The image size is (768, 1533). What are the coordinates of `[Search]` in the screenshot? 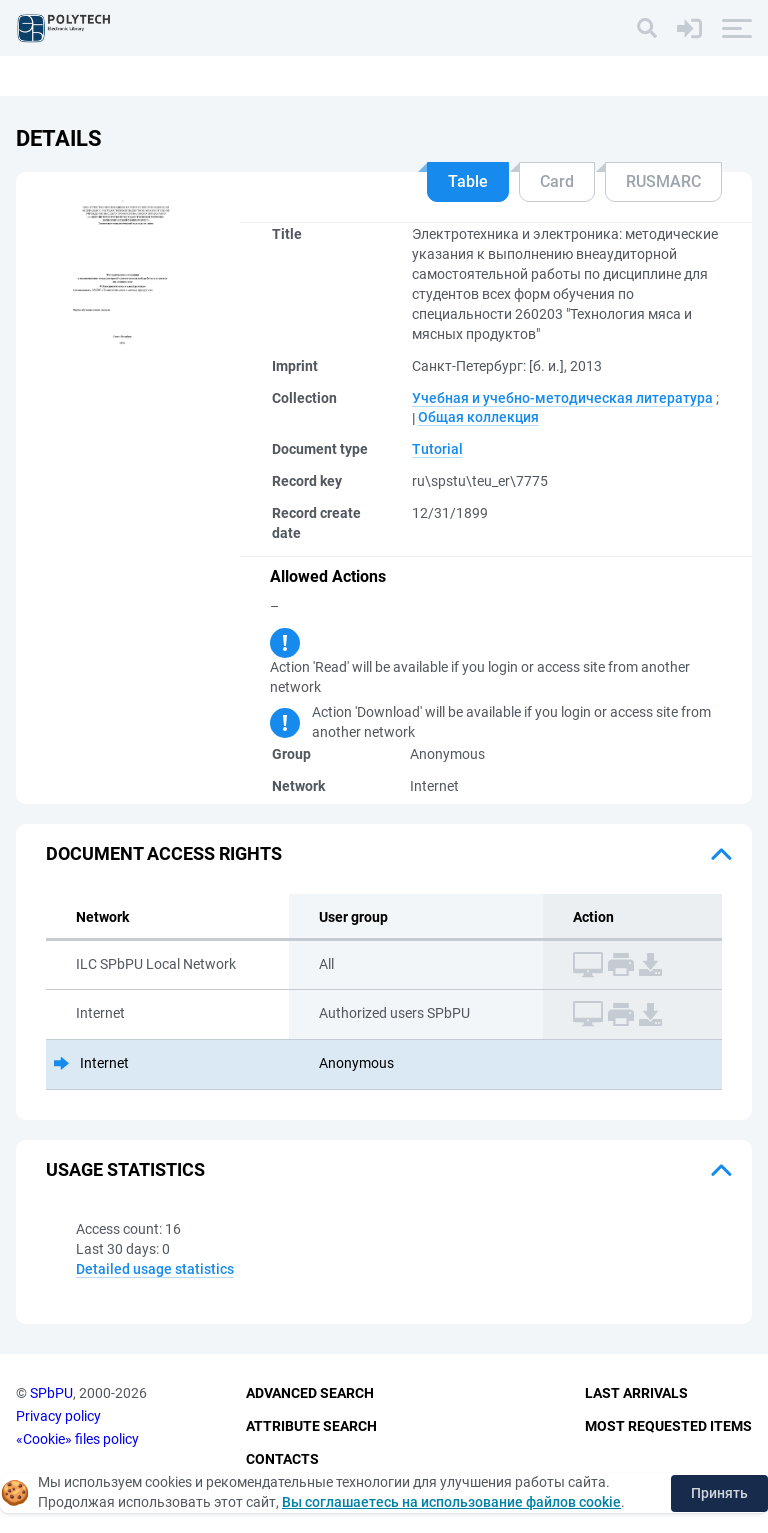 It's located at (647, 28).